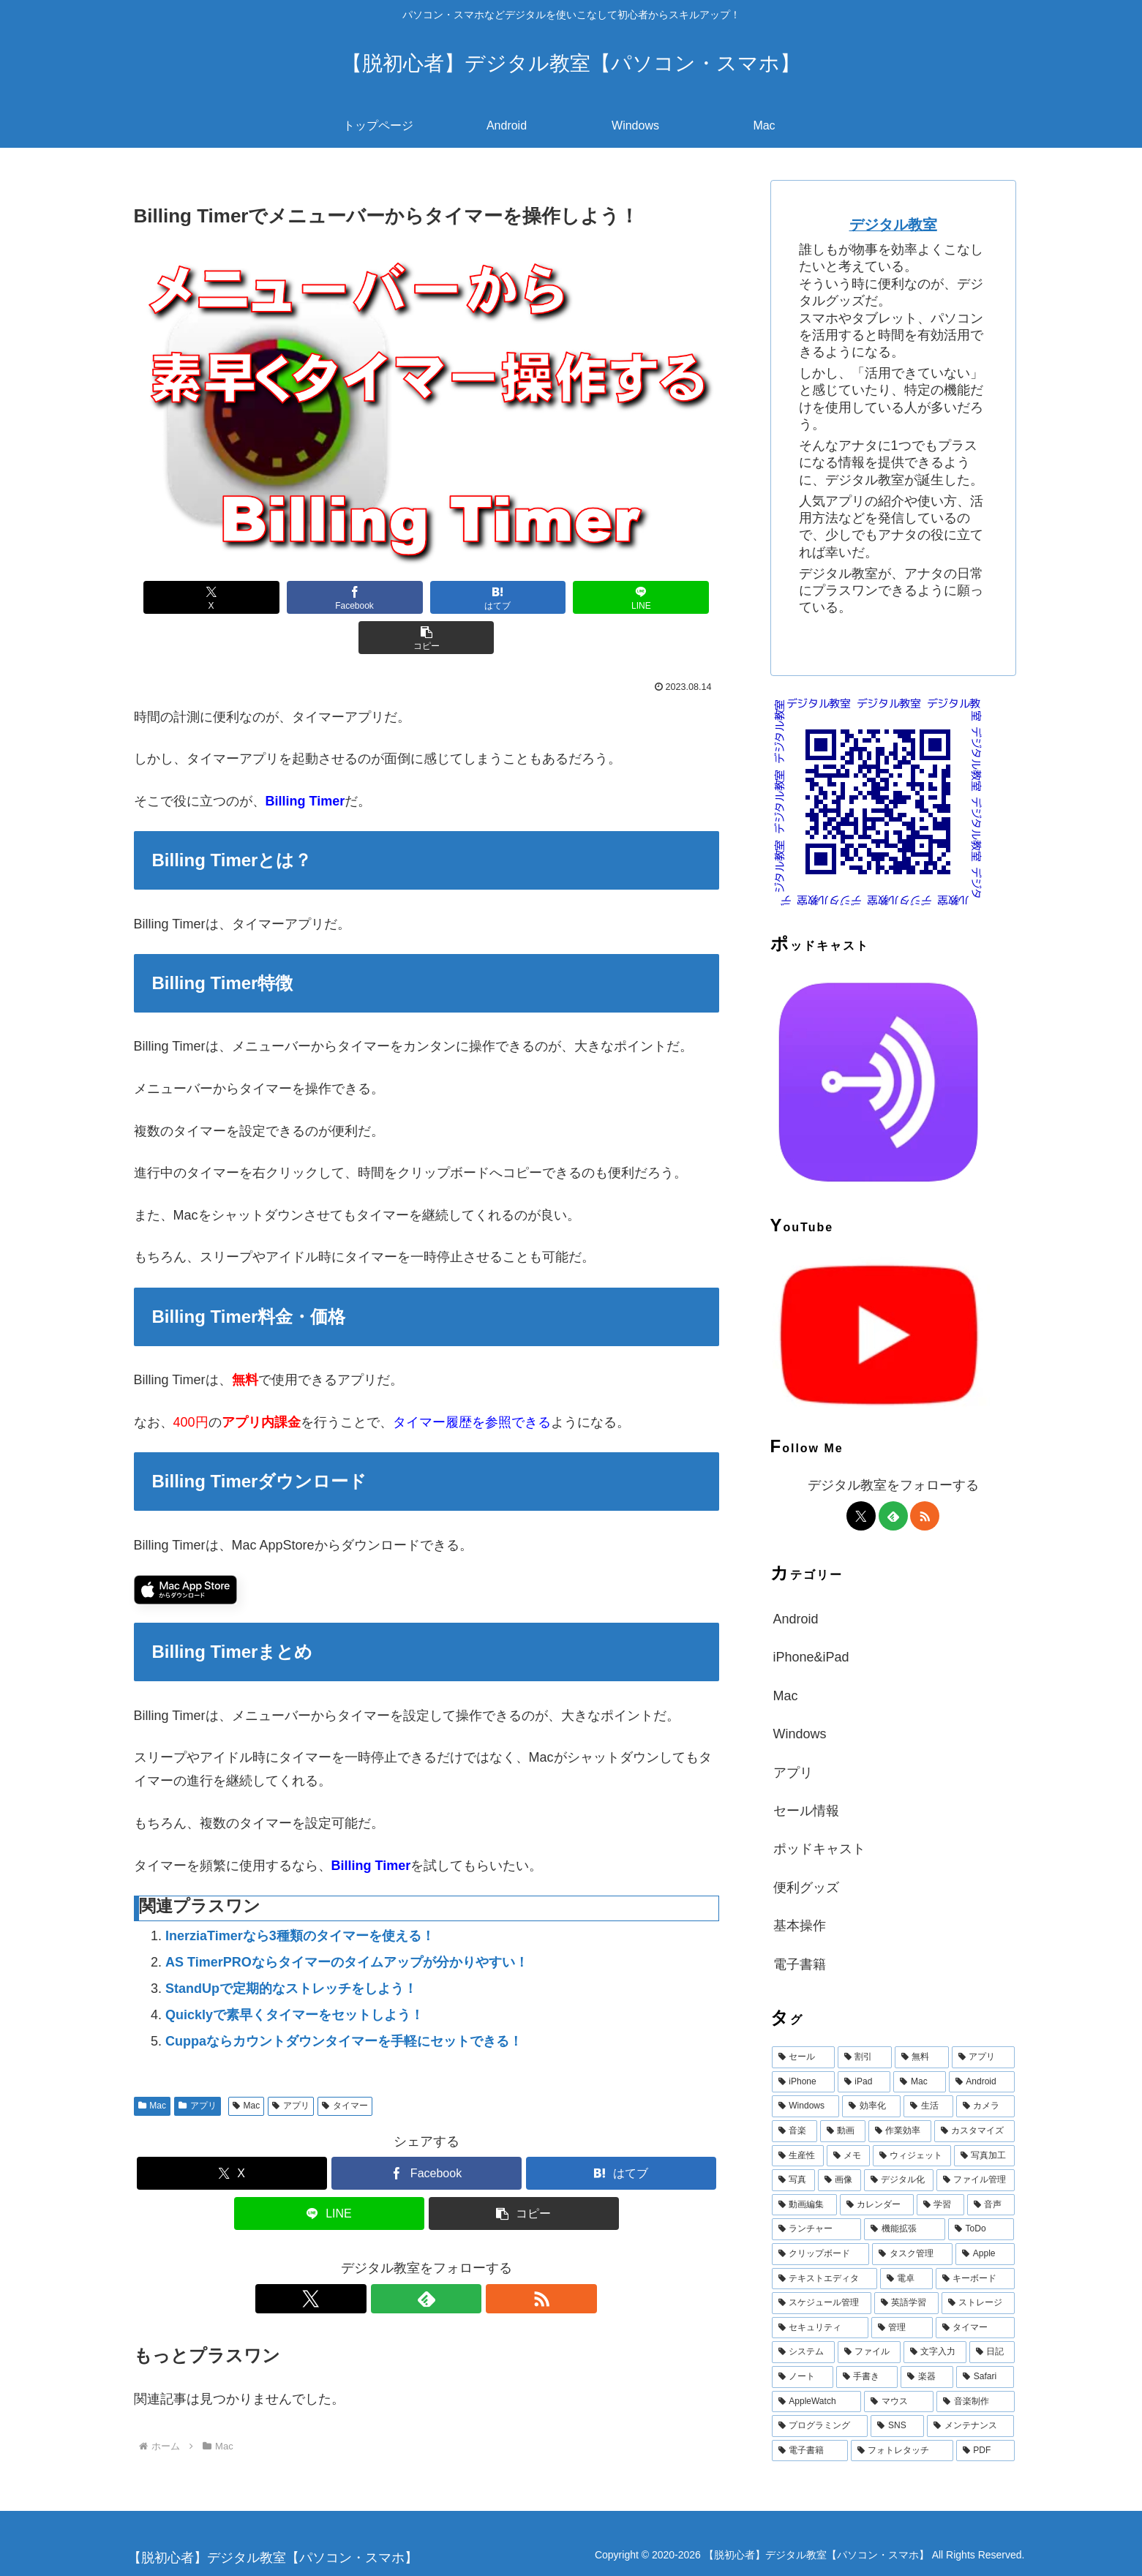  I want to click on Mac, so click(152, 2065).